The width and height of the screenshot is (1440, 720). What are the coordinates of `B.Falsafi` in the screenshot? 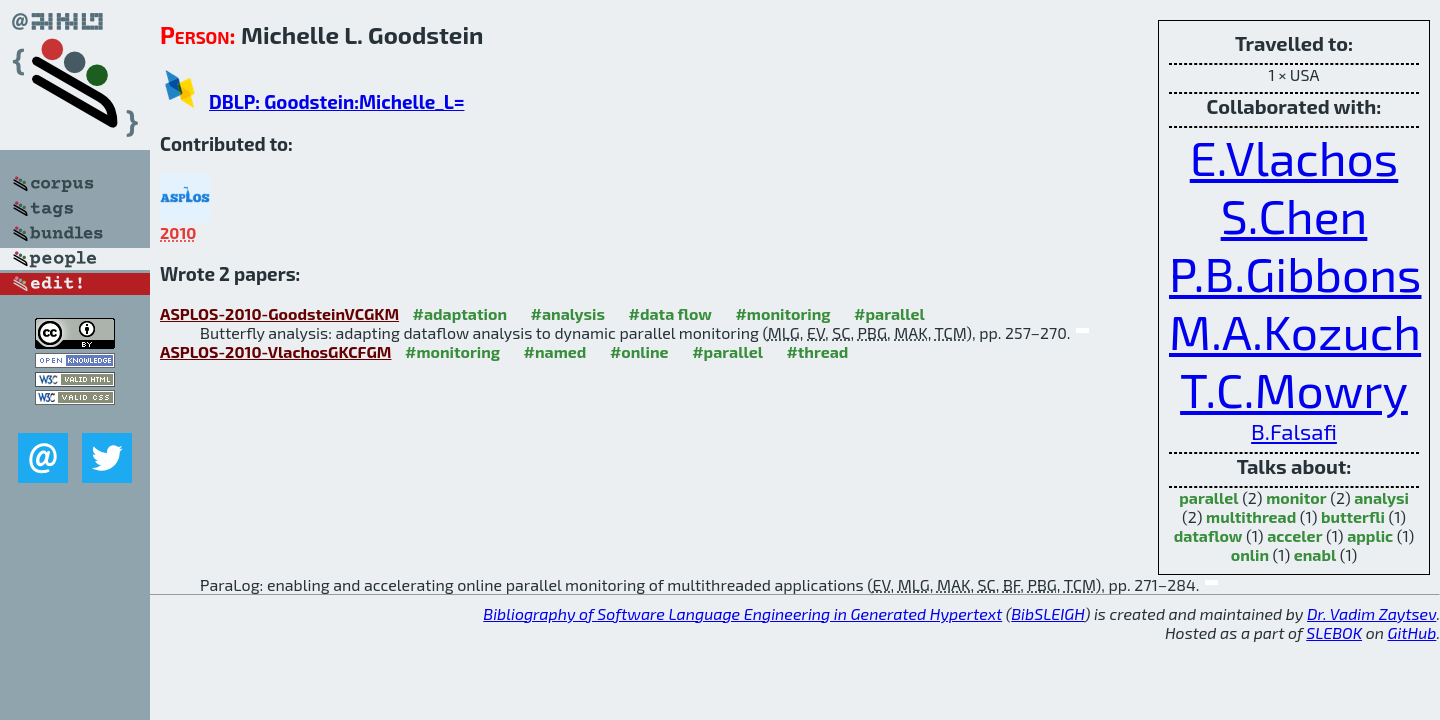 It's located at (1294, 431).